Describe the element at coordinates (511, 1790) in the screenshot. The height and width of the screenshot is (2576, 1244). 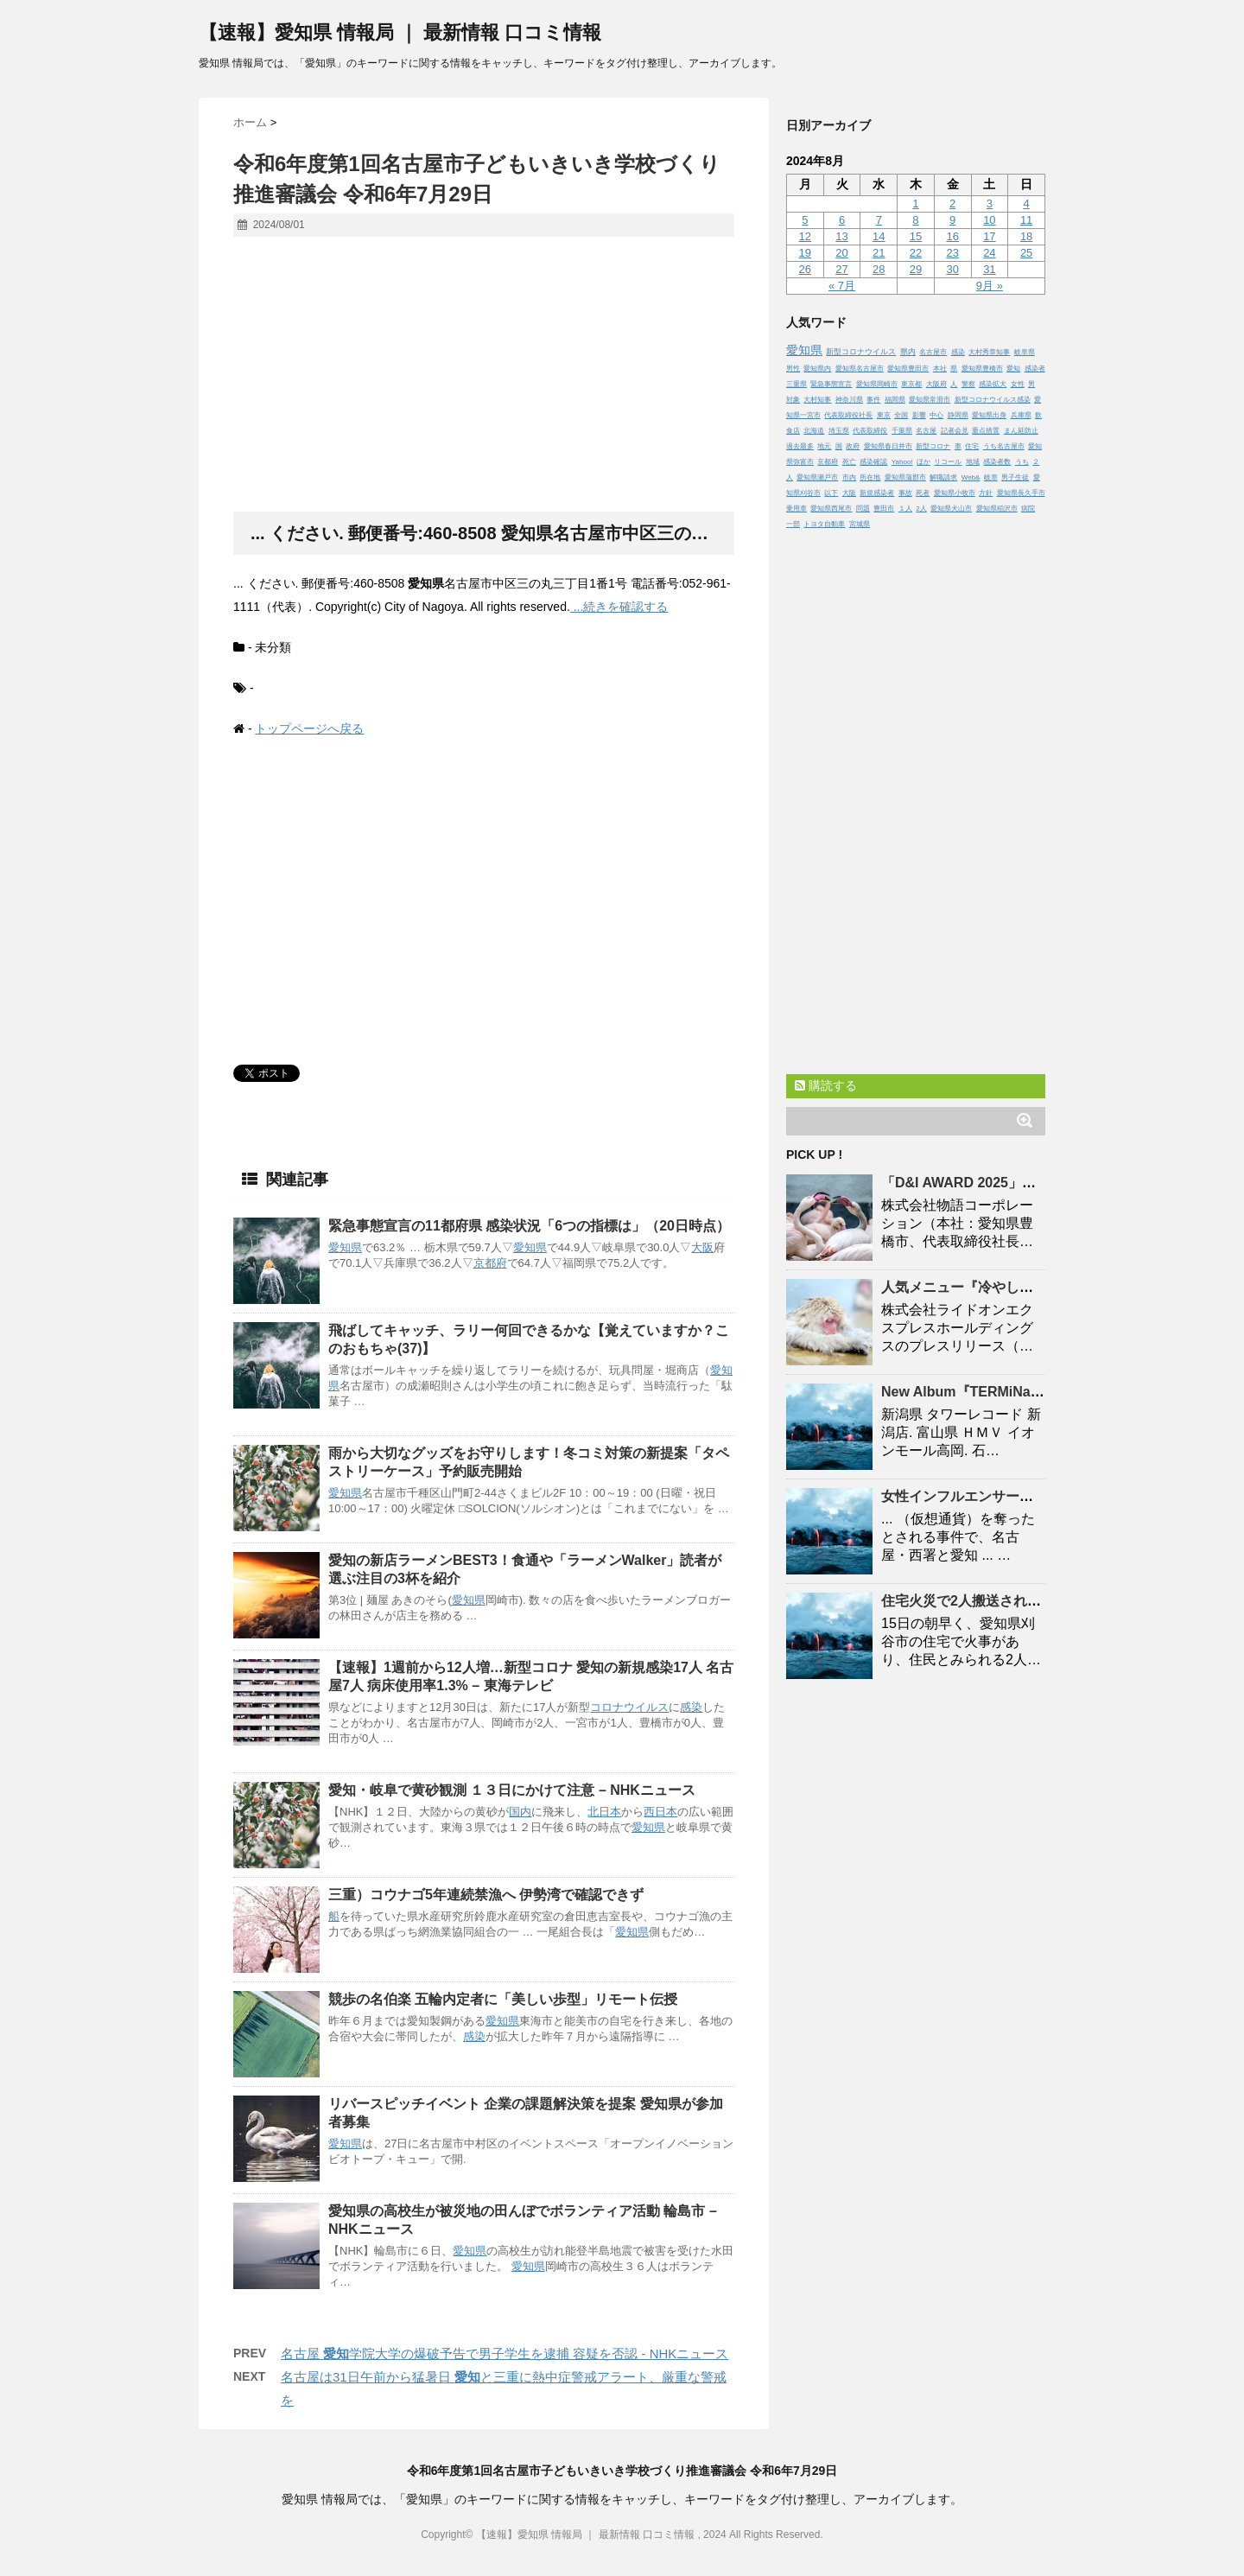
I see `・岐阜で黄砂観測 １３日にかけて注意 – NHKニュース` at that location.